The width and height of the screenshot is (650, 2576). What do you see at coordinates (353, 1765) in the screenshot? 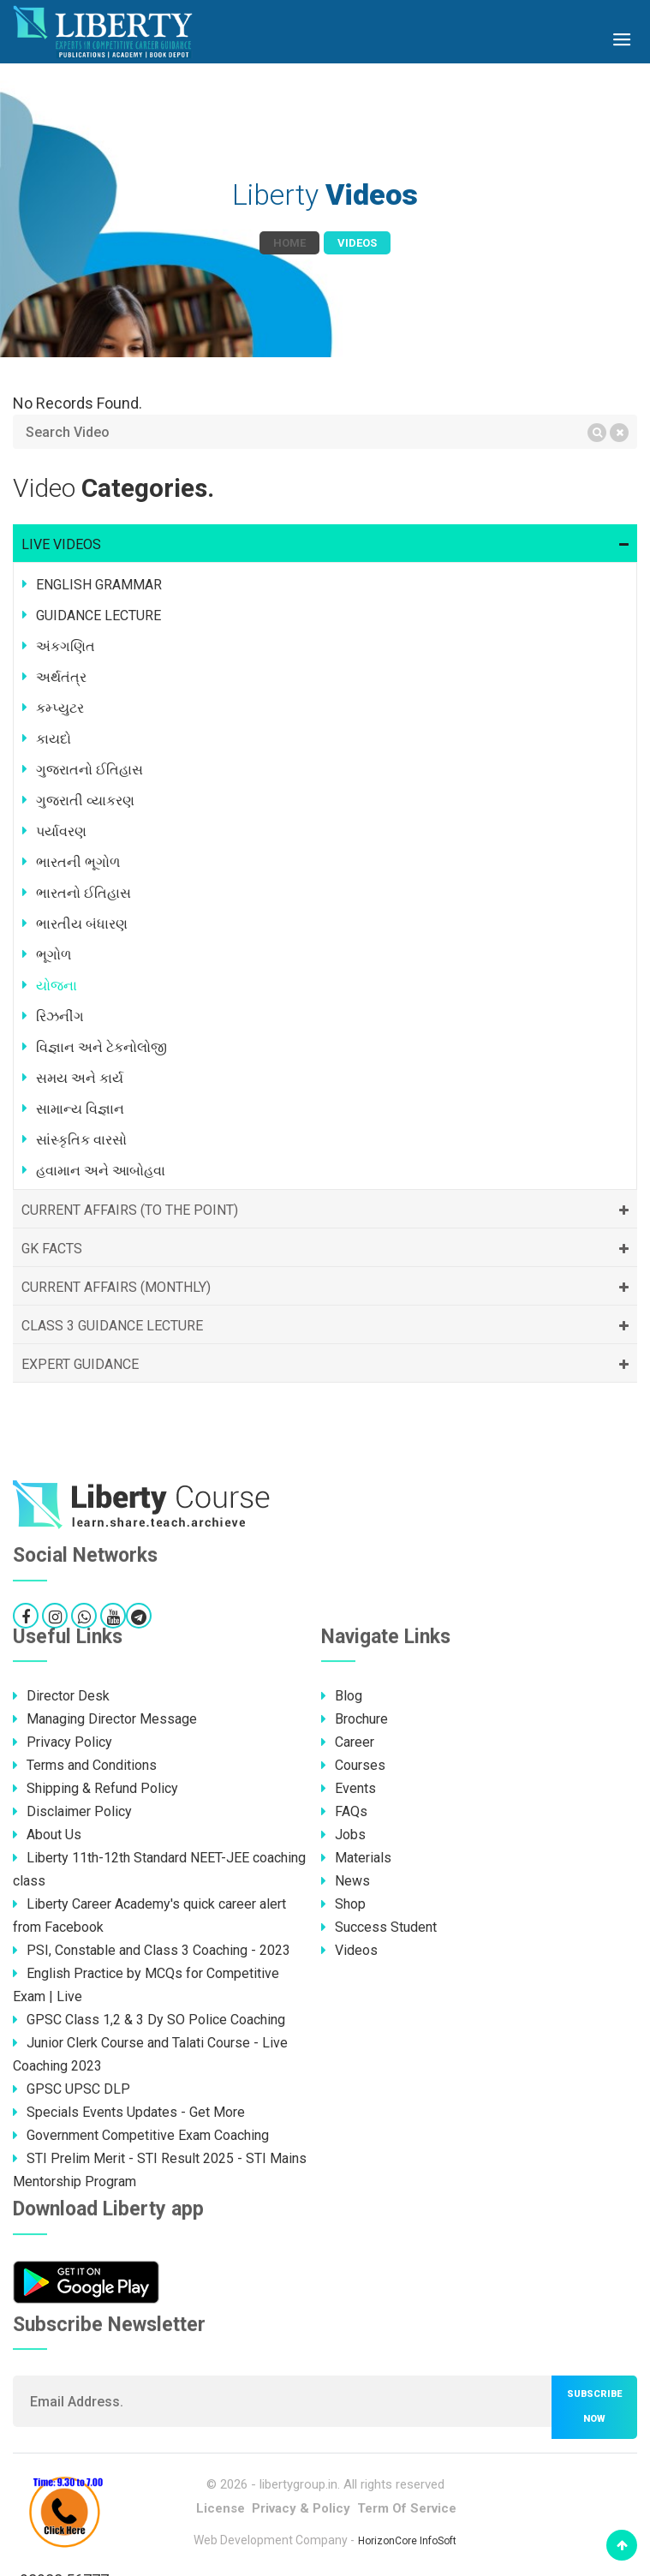
I see `Courses` at bounding box center [353, 1765].